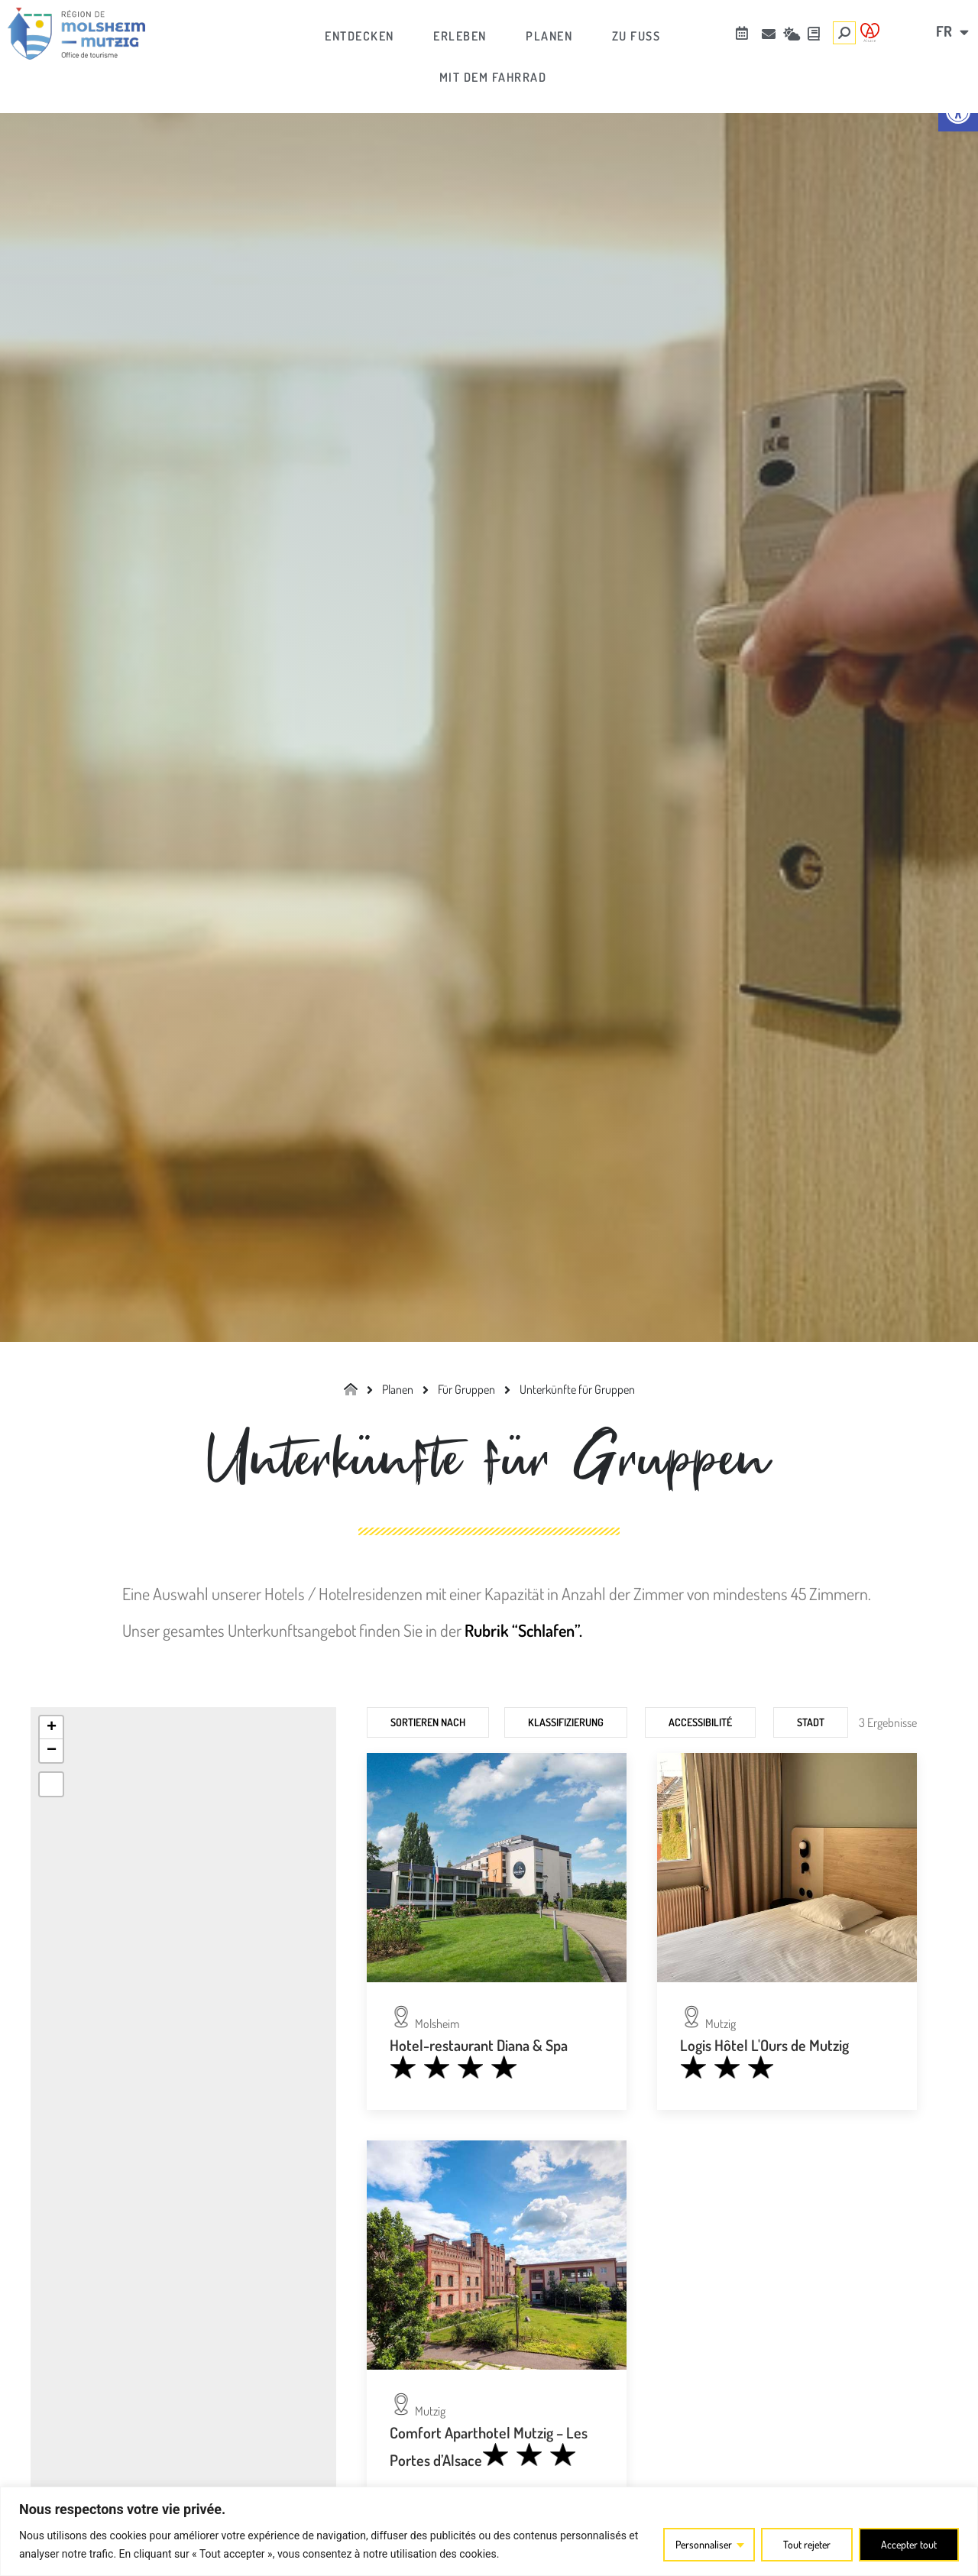 The width and height of the screenshot is (978, 2576). What do you see at coordinates (566, 1722) in the screenshot?
I see `Klassifizierung [link]` at bounding box center [566, 1722].